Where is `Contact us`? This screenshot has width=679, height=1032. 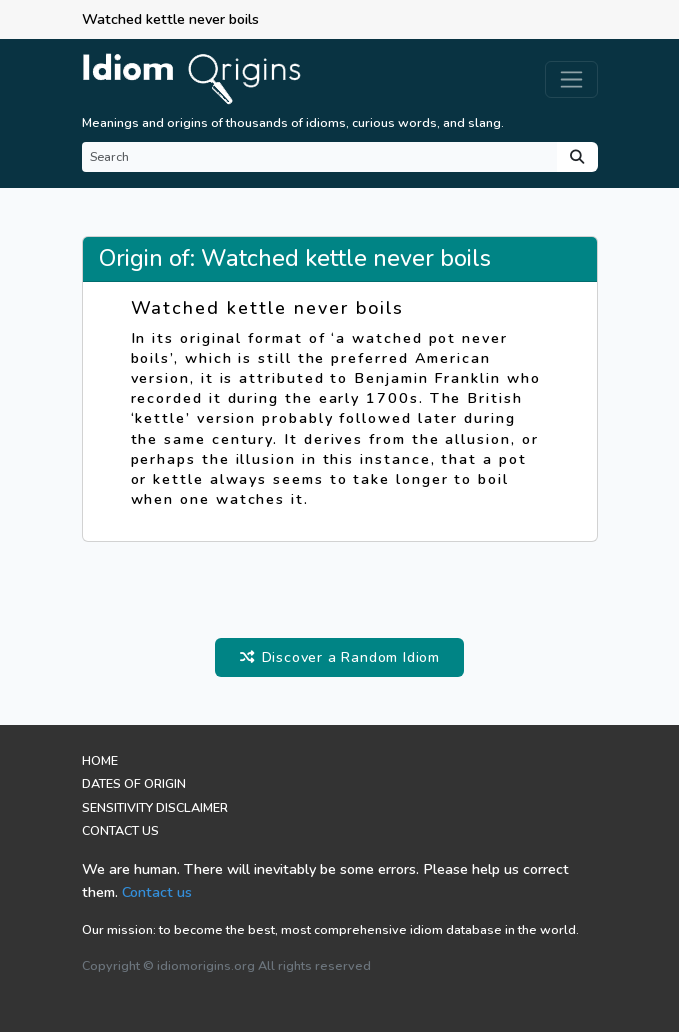 Contact us is located at coordinates (157, 892).